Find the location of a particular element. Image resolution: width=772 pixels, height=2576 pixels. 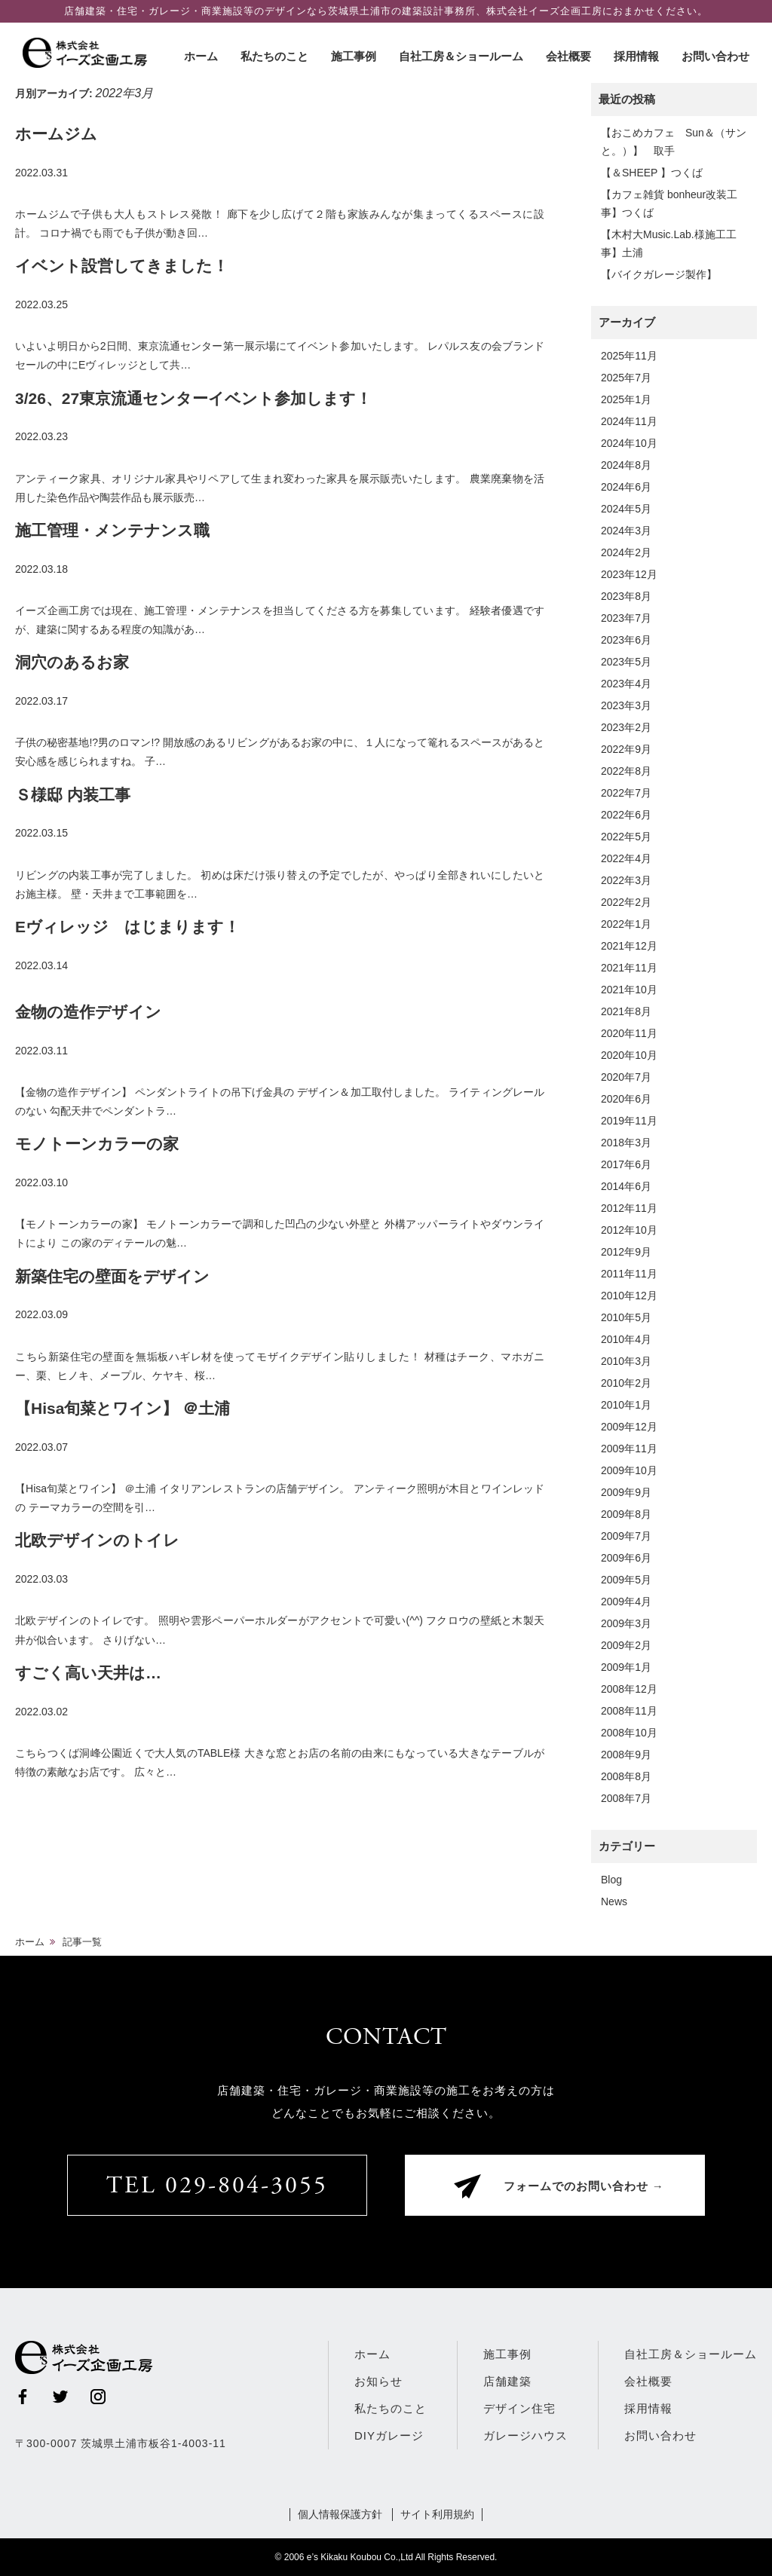

個人情報保護方針 is located at coordinates (340, 2514).